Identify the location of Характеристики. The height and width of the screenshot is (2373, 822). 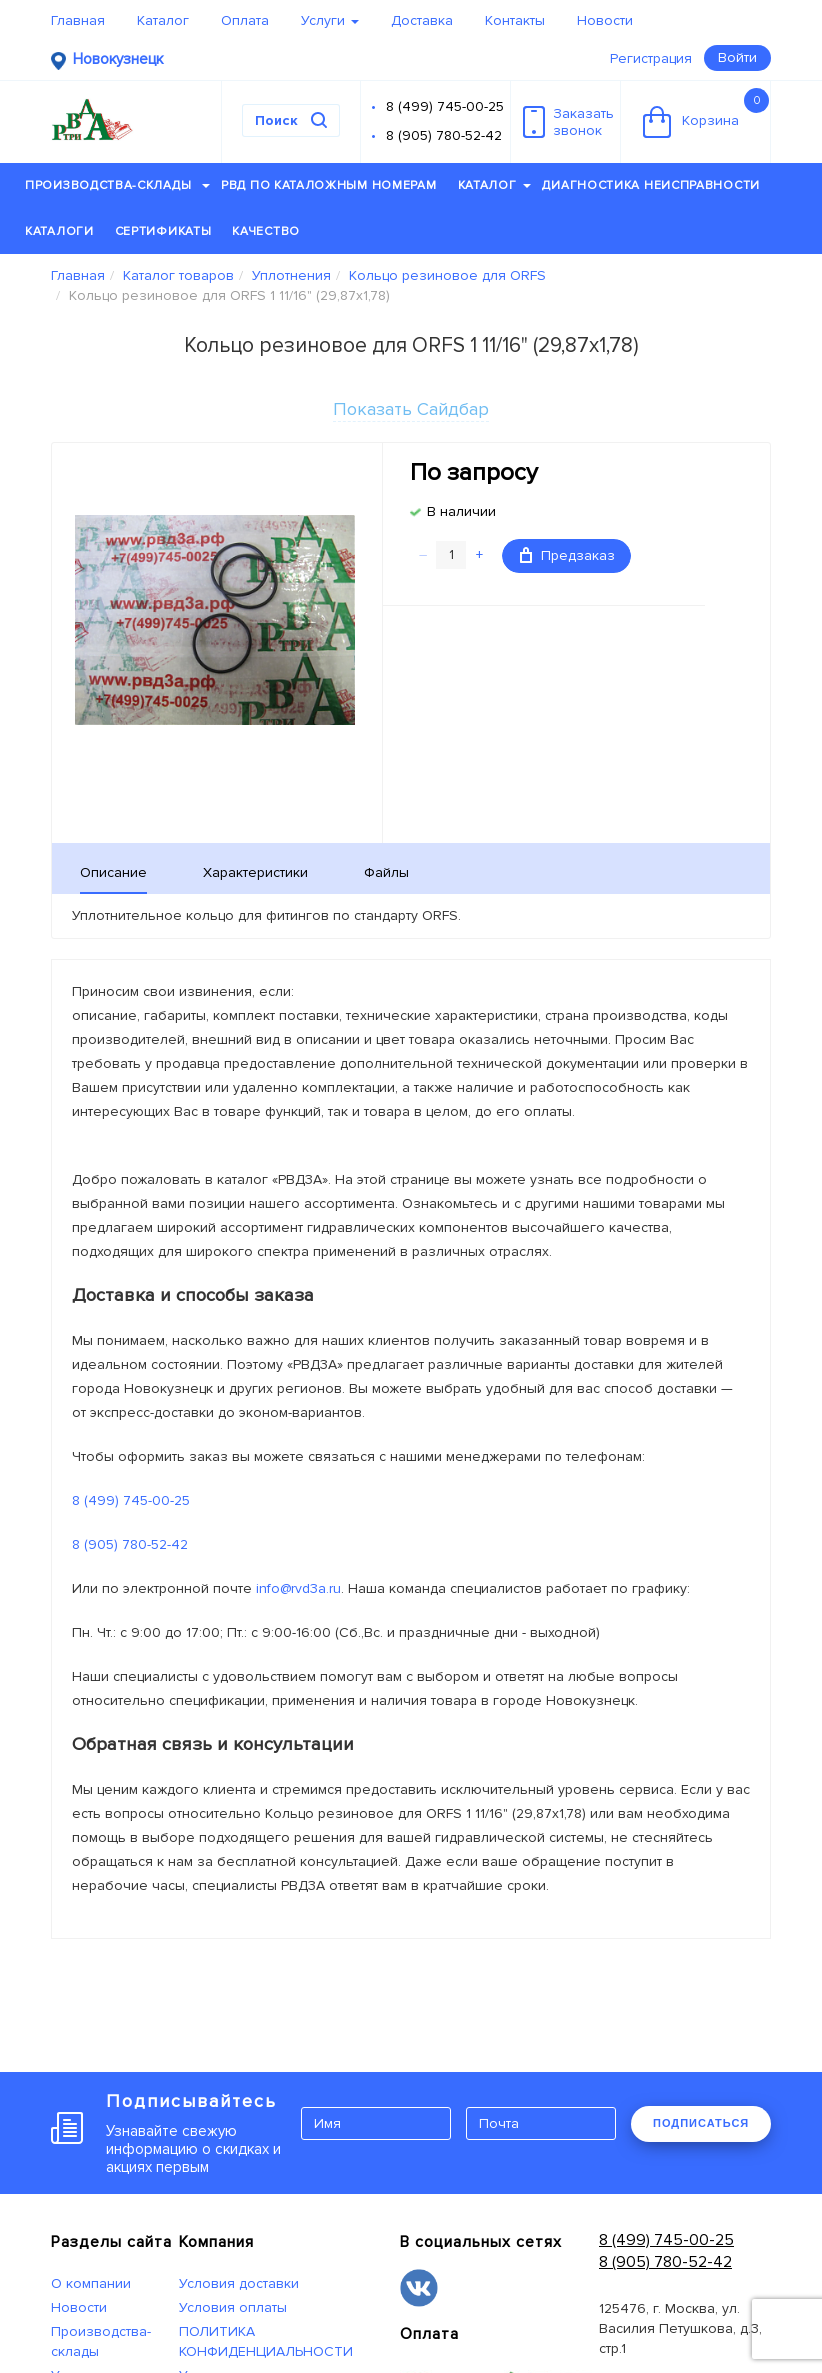
(255, 872).